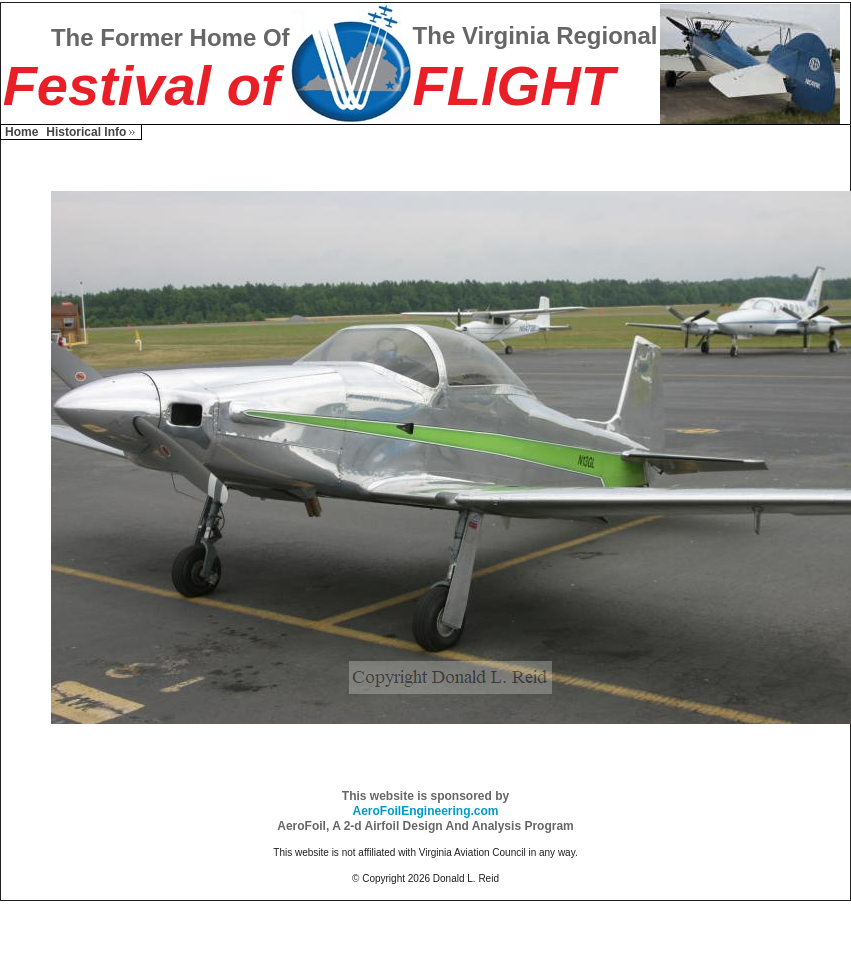 The height and width of the screenshot is (960, 851). What do you see at coordinates (425, 811) in the screenshot?
I see `AeroFoilEngineering.com` at bounding box center [425, 811].